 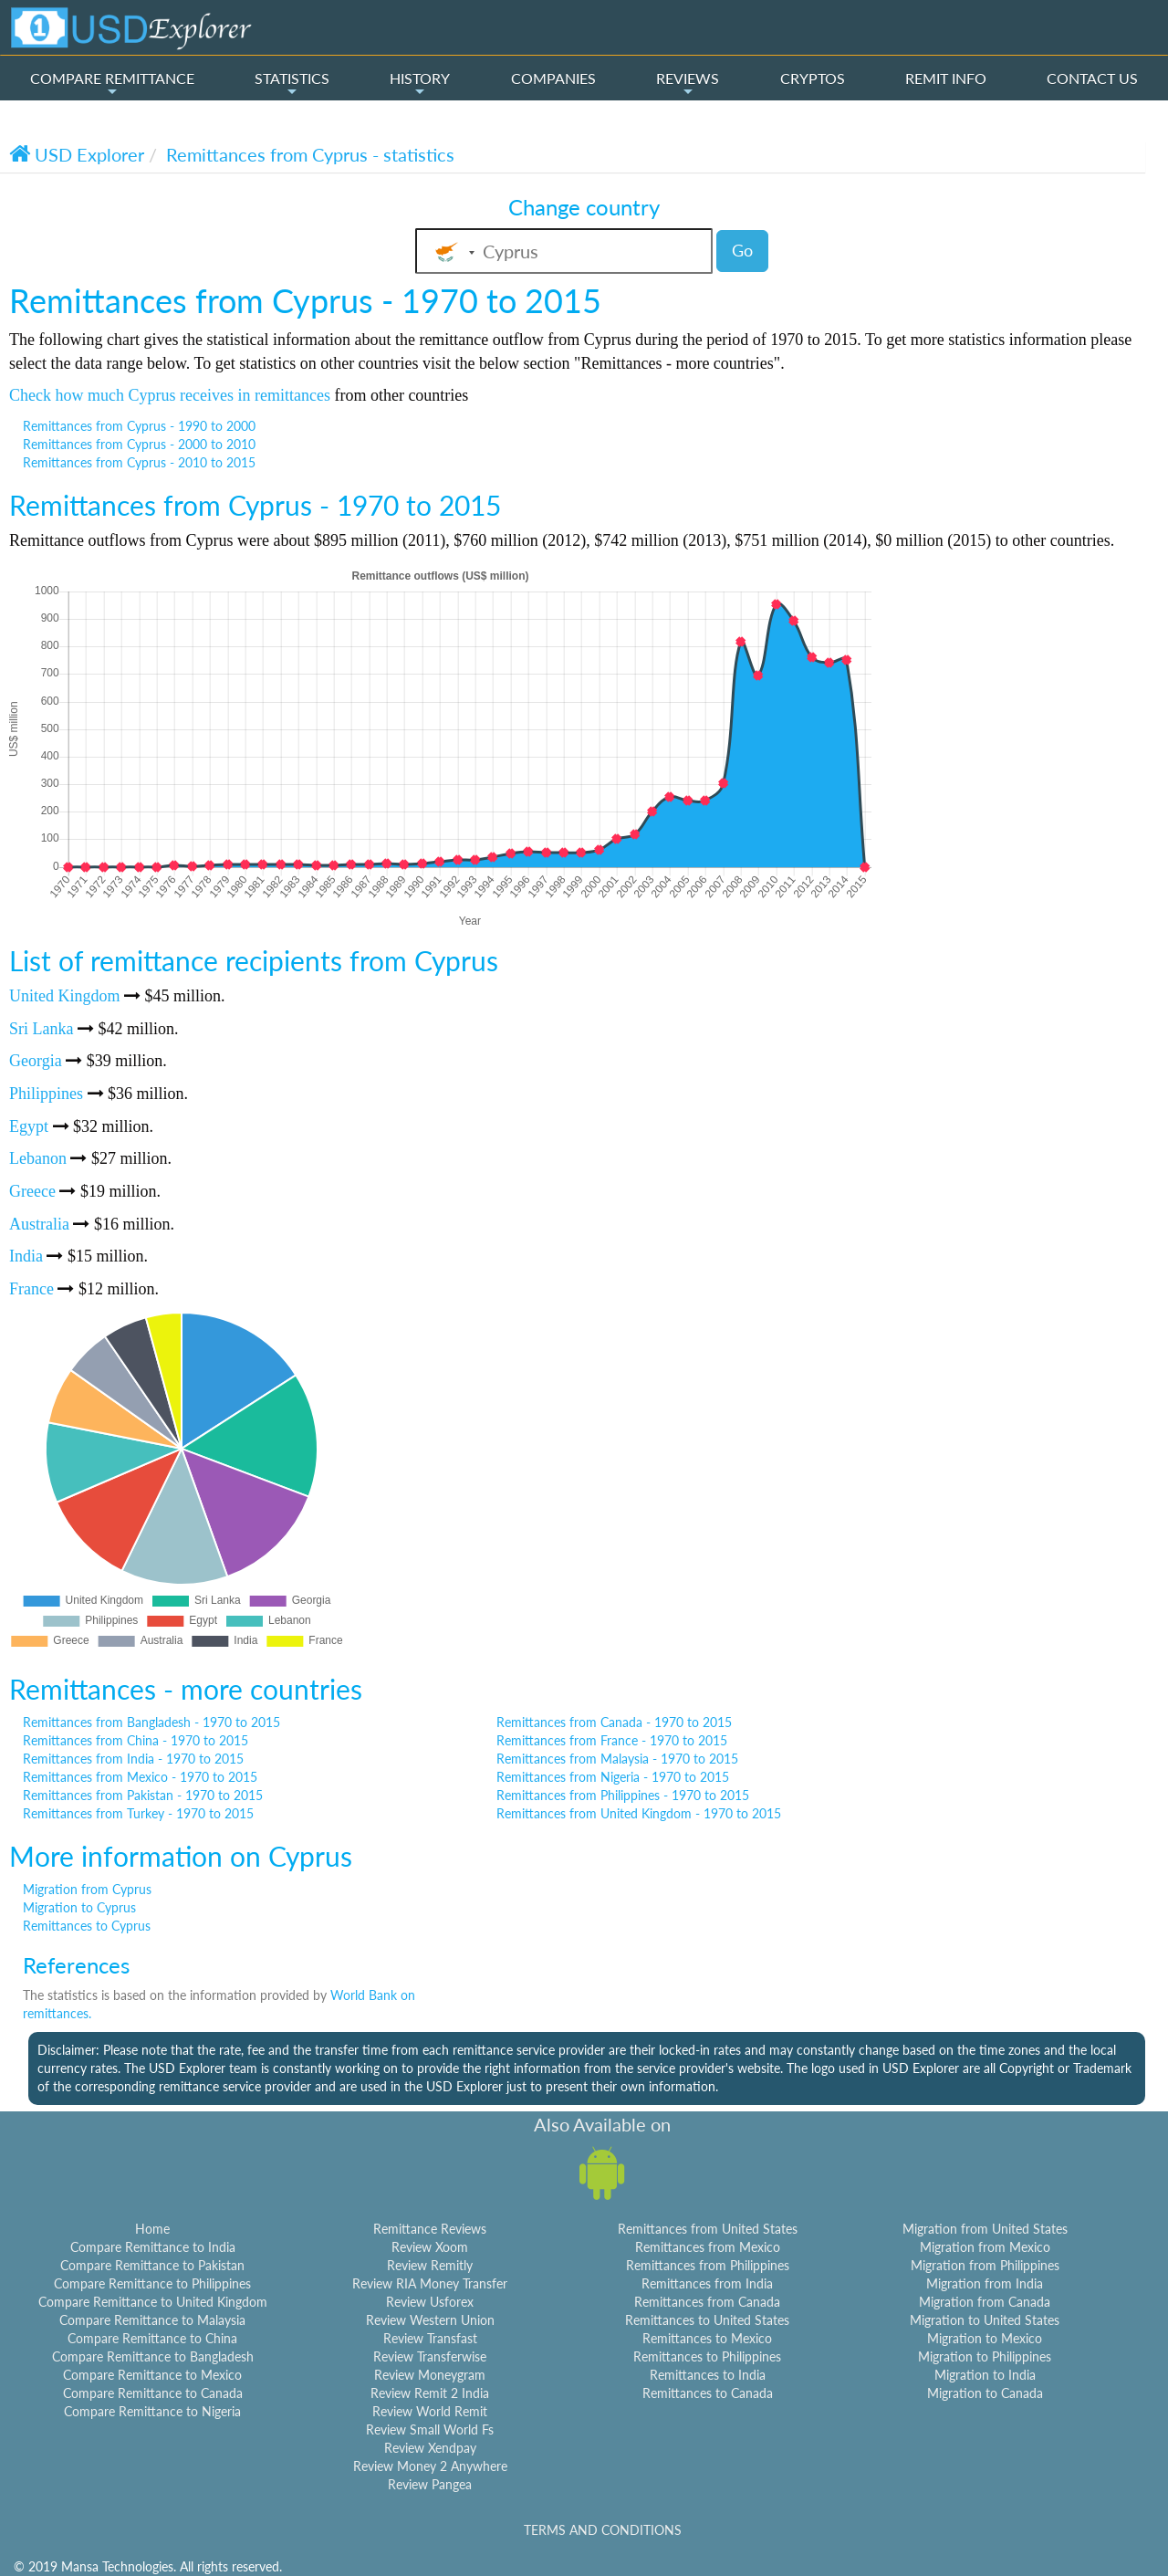 What do you see at coordinates (430, 2338) in the screenshot?
I see `Review Transfast` at bounding box center [430, 2338].